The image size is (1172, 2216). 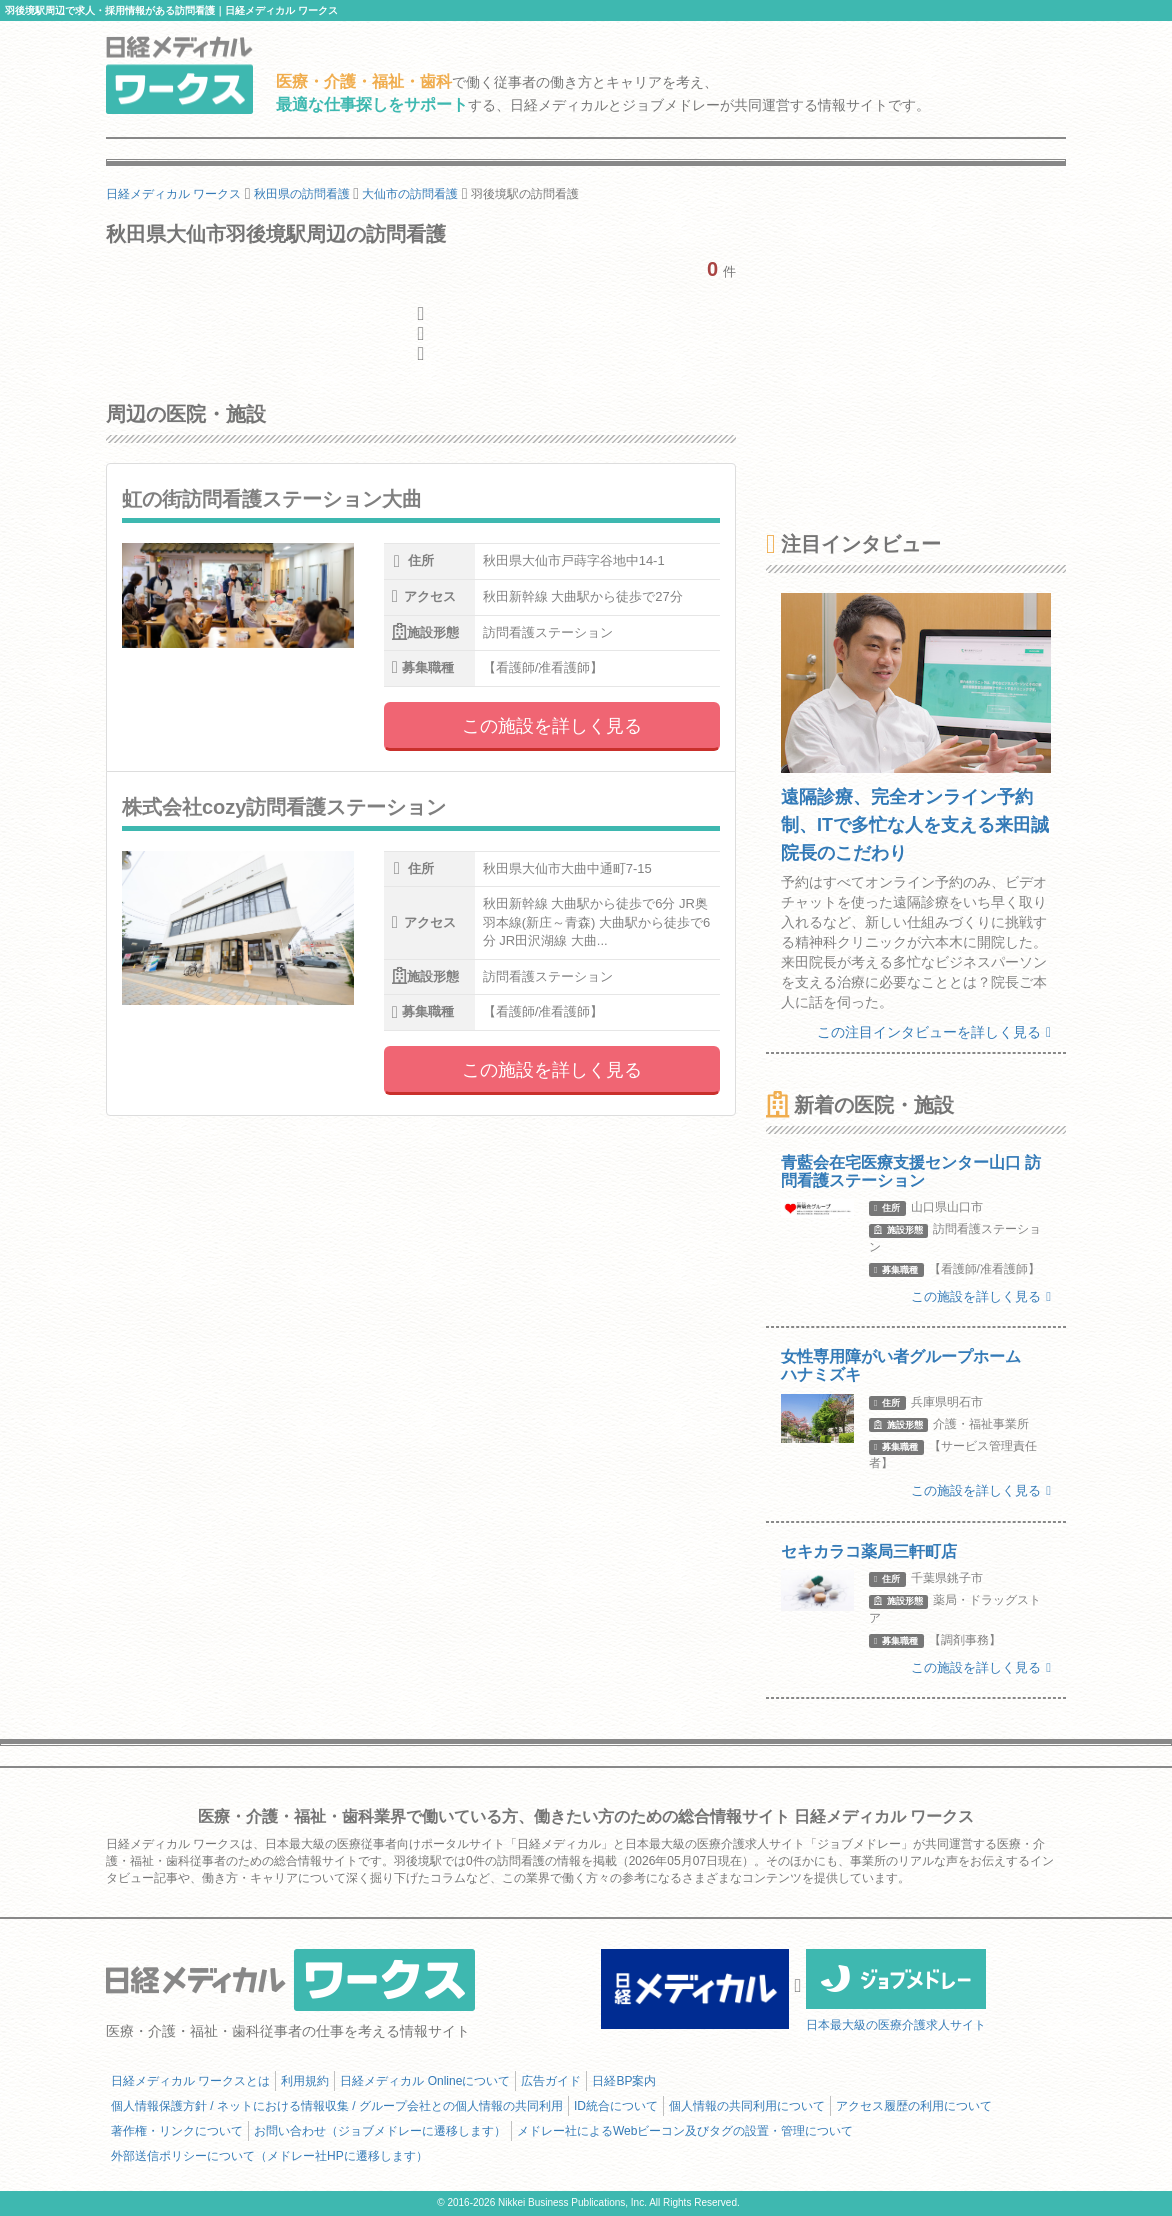 What do you see at coordinates (551, 2081) in the screenshot?
I see `広告ガイド` at bounding box center [551, 2081].